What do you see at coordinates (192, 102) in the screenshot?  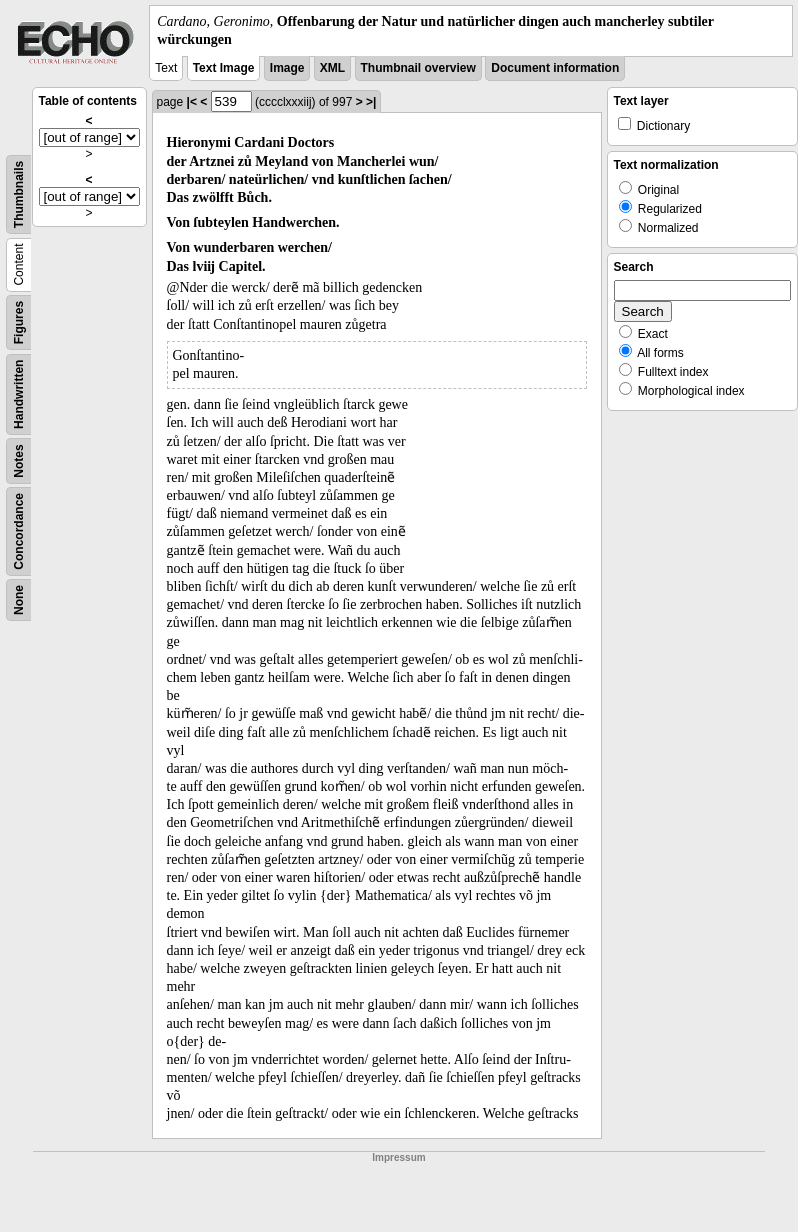 I see `|<` at bounding box center [192, 102].